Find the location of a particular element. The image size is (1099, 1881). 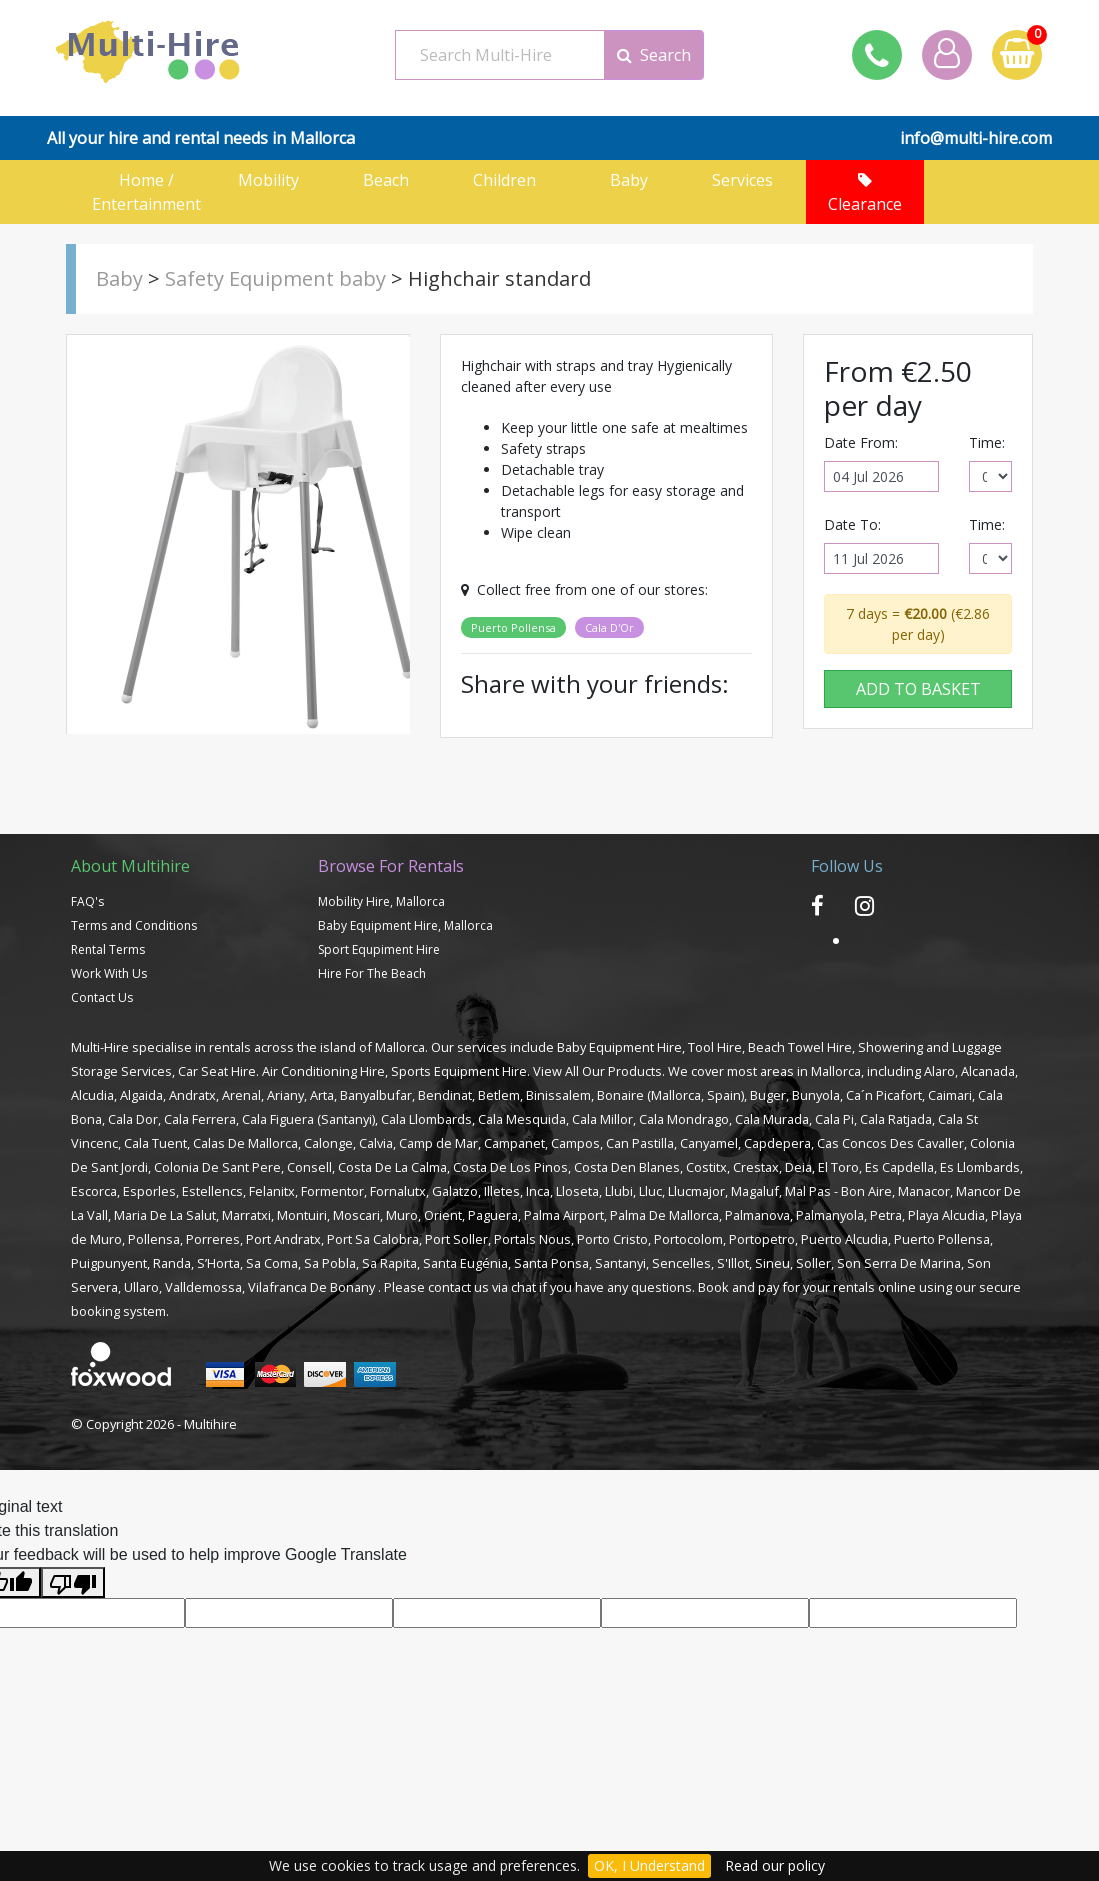

OK, I Understand is located at coordinates (649, 1865).